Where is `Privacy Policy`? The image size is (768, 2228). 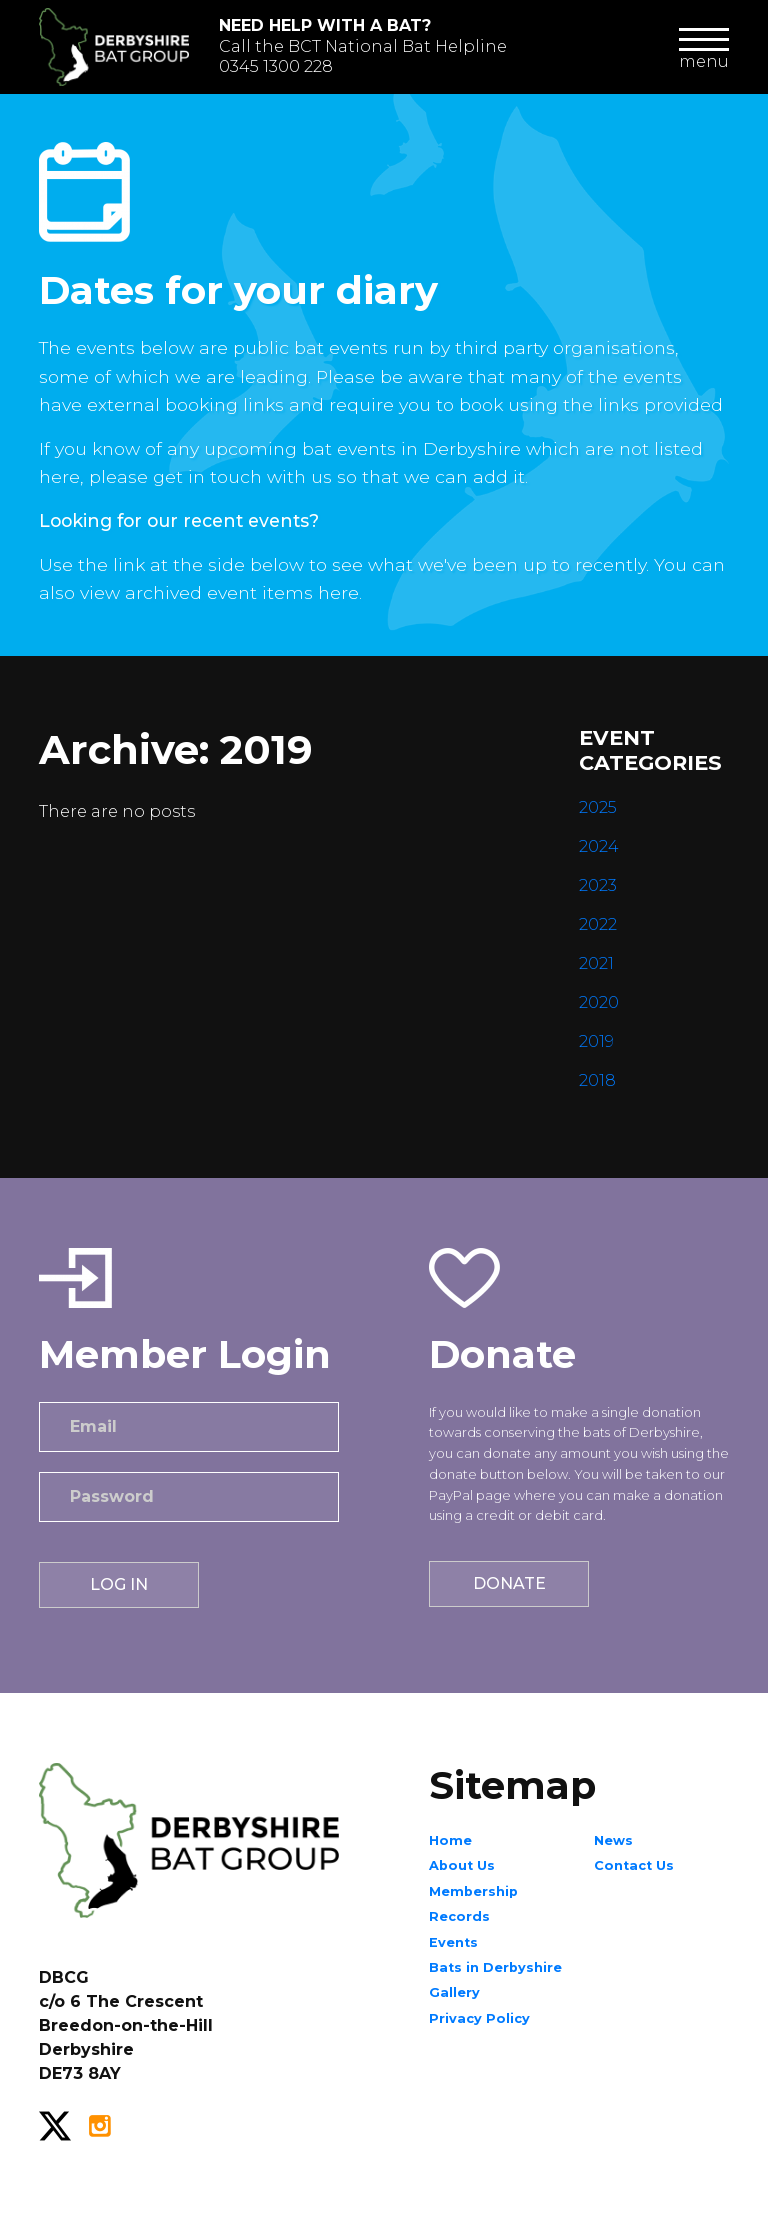
Privacy Policy is located at coordinates (479, 2018).